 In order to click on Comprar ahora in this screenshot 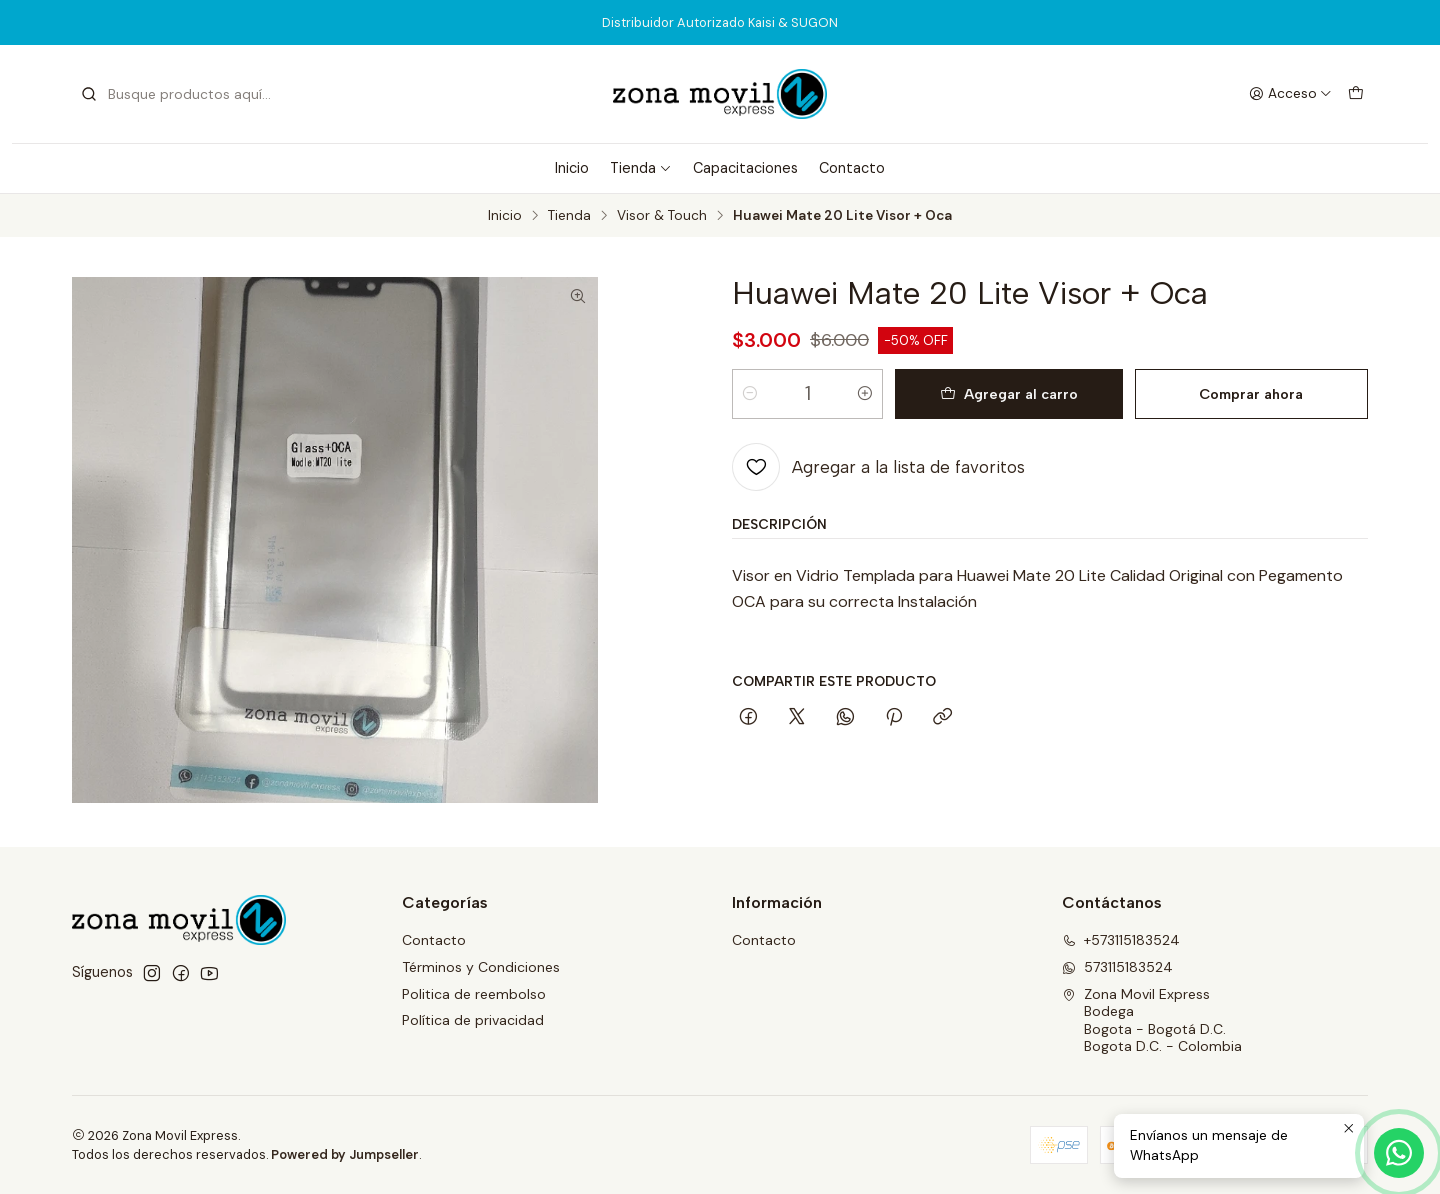, I will do `click(1251, 394)`.